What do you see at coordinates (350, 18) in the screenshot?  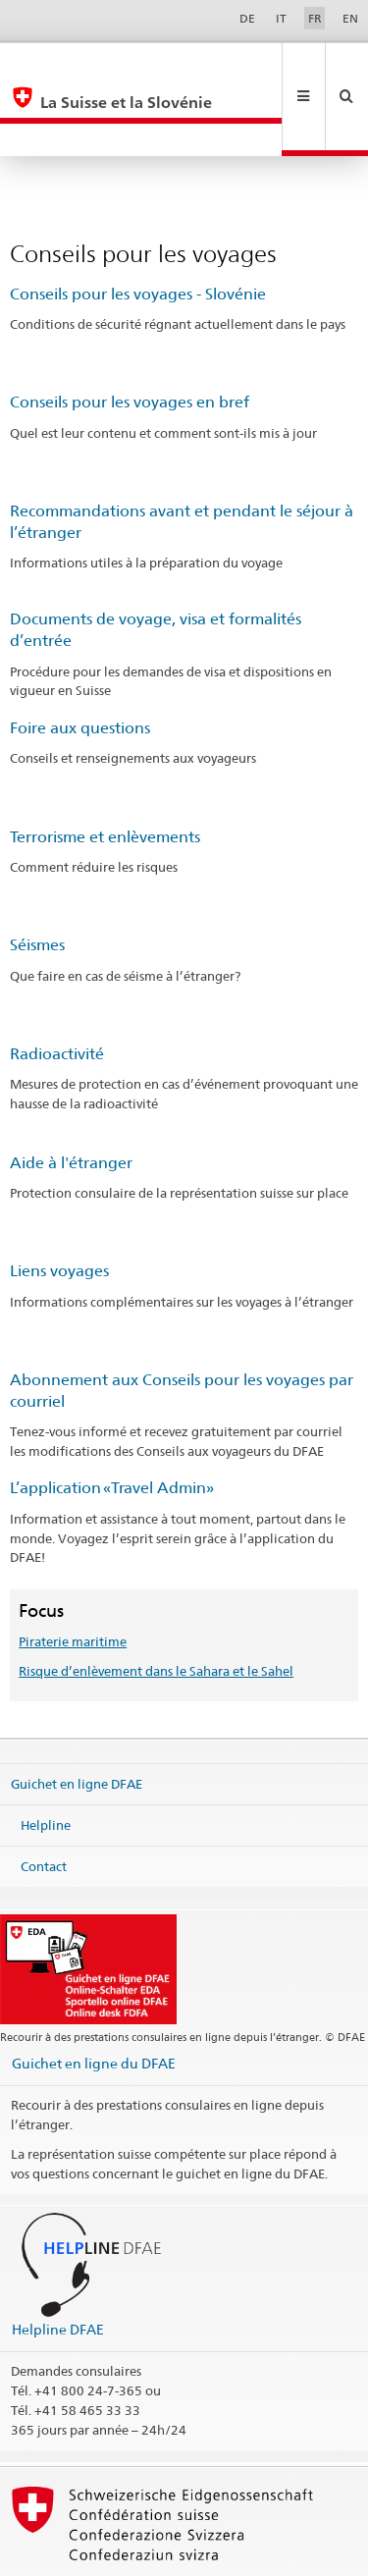 I see `EN` at bounding box center [350, 18].